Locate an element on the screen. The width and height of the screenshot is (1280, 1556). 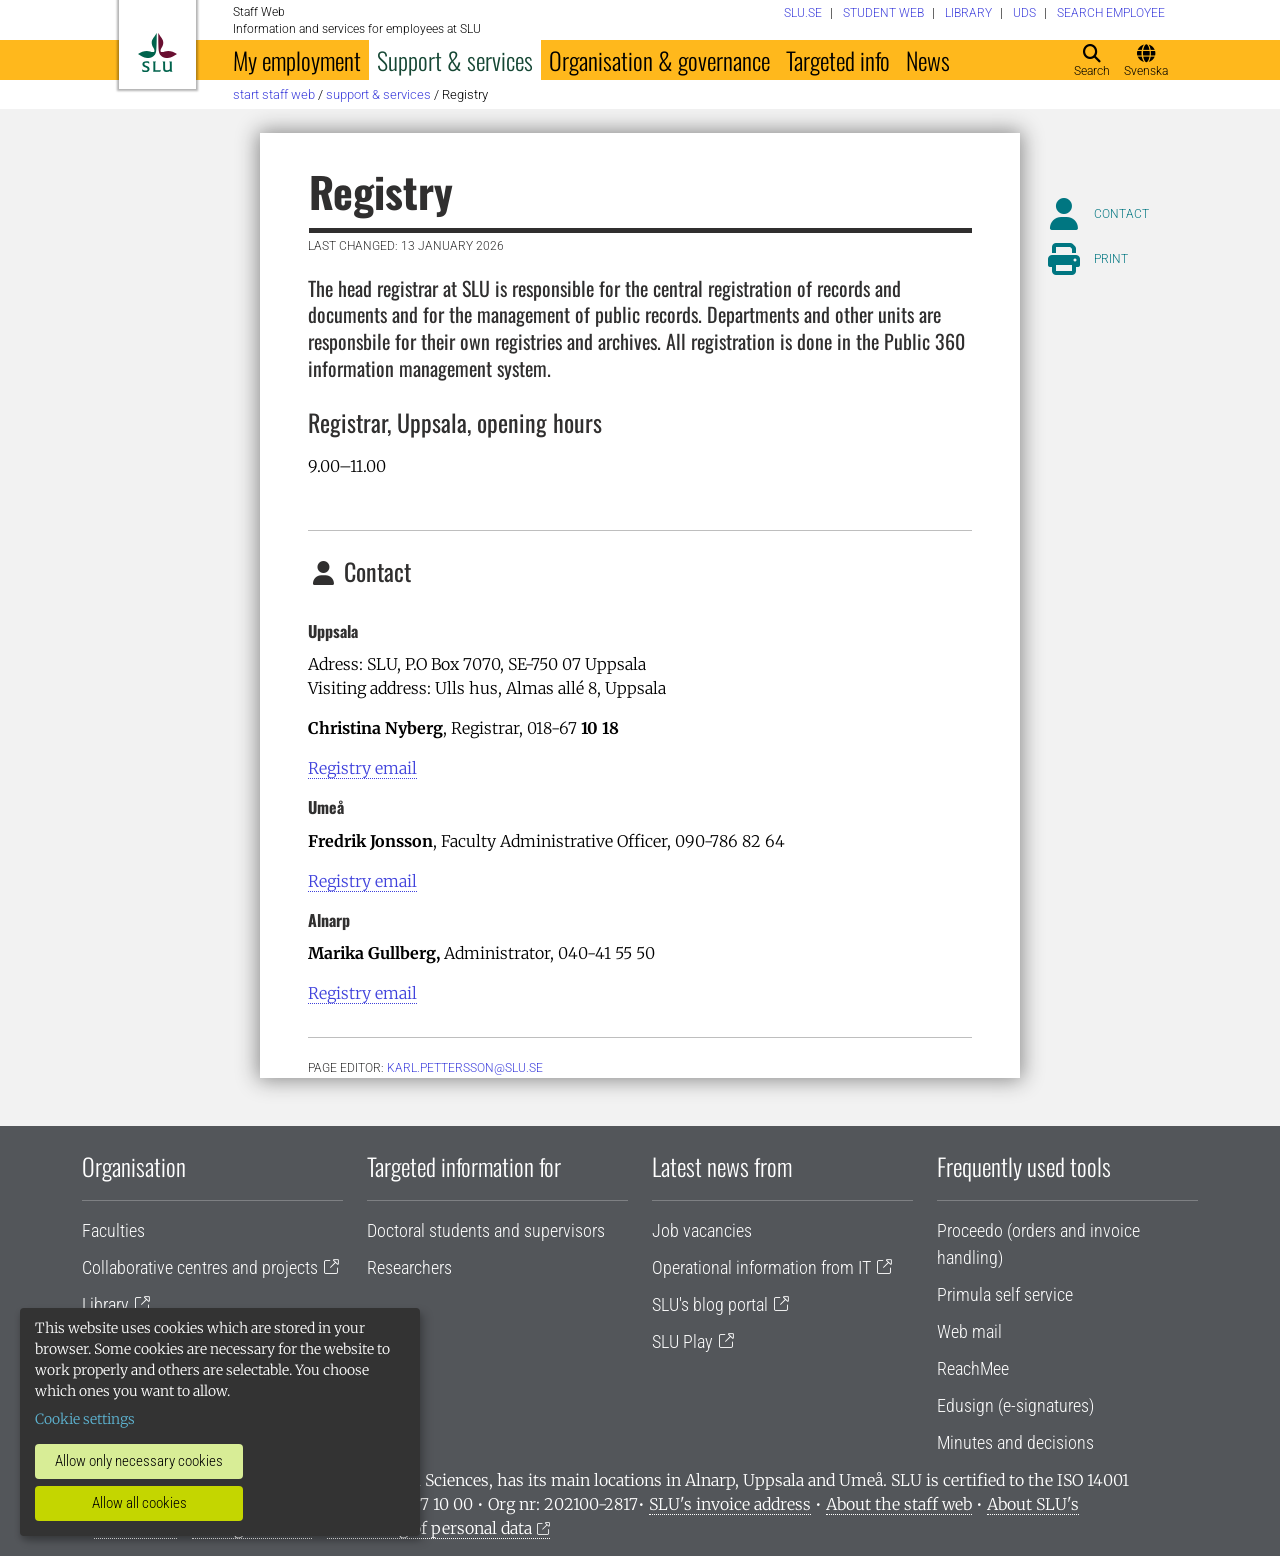
Allow only necessary cookies is located at coordinates (139, 1461).